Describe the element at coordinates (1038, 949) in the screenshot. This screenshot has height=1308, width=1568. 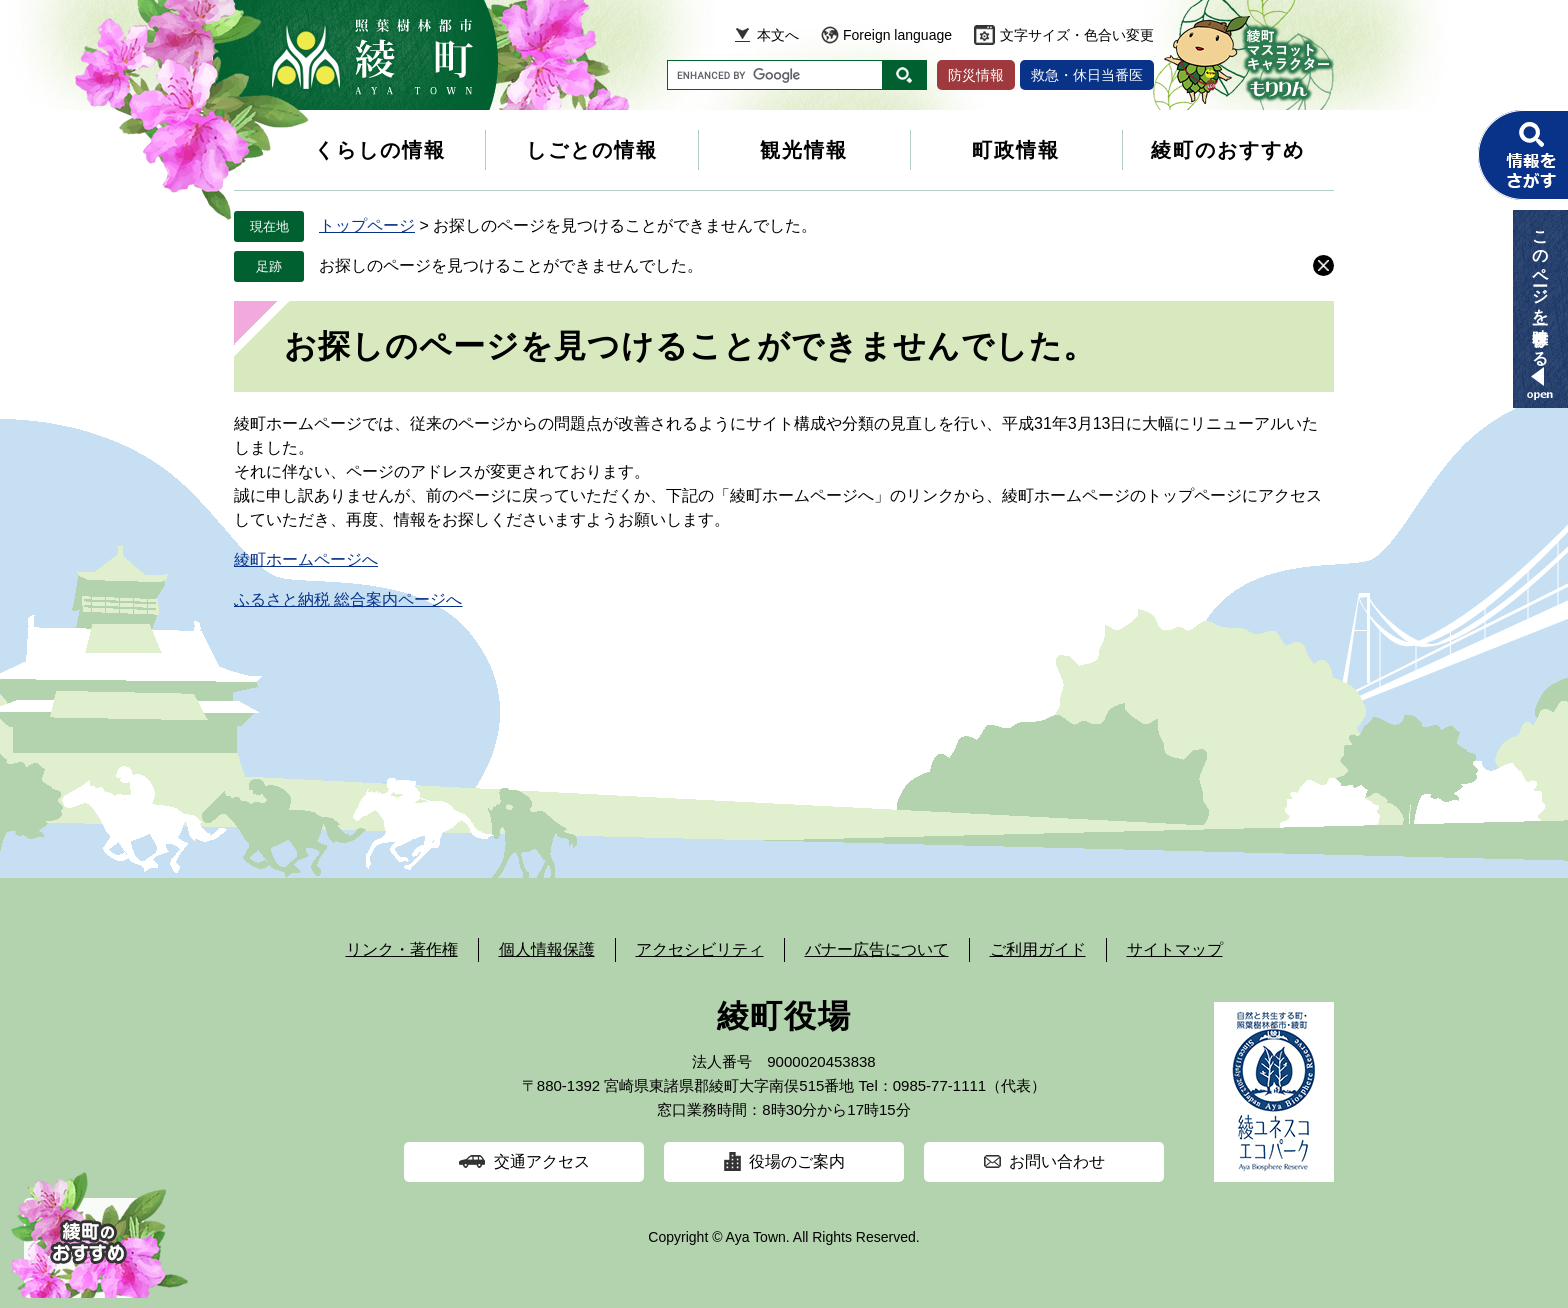
I see `ご利用ガイド` at that location.